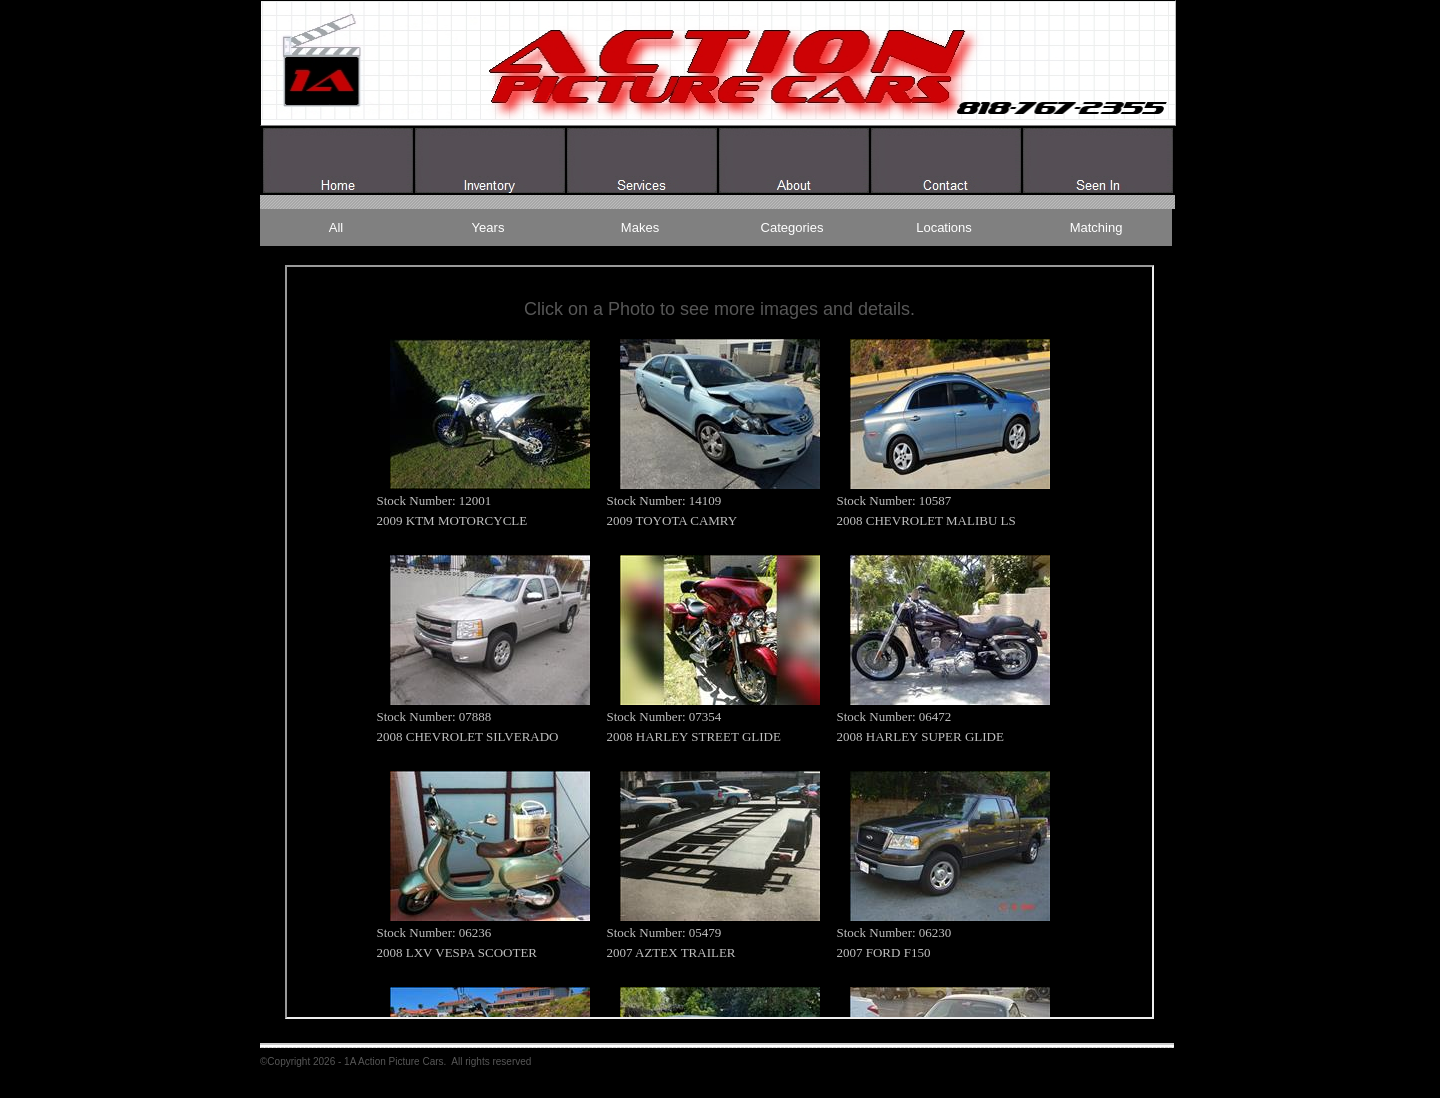 The height and width of the screenshot is (1098, 1440). Describe the element at coordinates (640, 227) in the screenshot. I see `Makes` at that location.